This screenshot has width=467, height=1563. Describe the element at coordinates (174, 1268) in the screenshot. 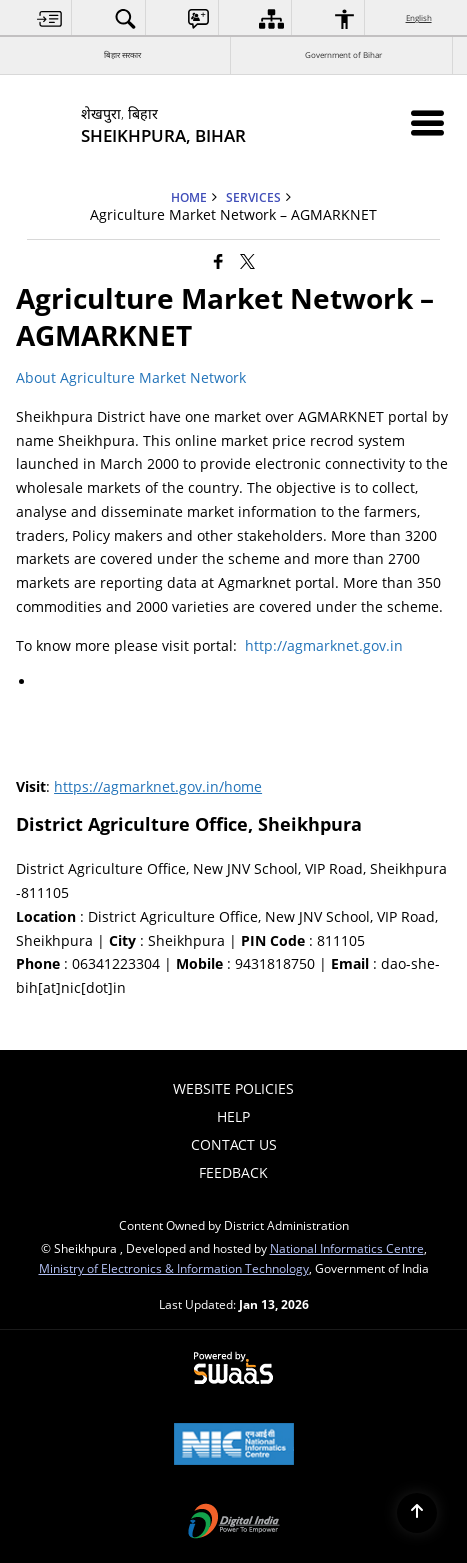

I see `Ministry of Electronics & Information Technology` at that location.